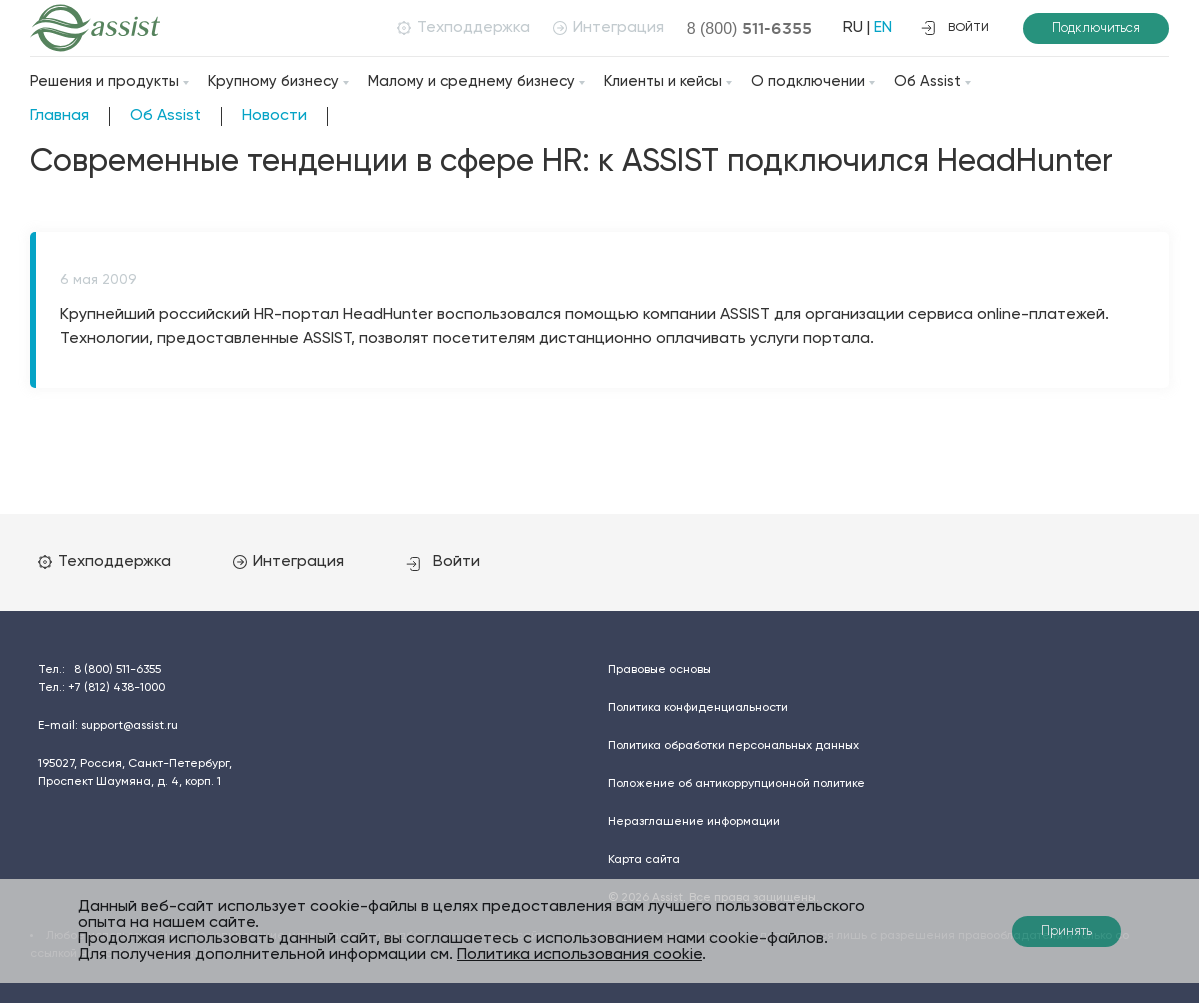 The height and width of the screenshot is (1003, 1199). What do you see at coordinates (1096, 28) in the screenshot?
I see `Подключиться` at bounding box center [1096, 28].